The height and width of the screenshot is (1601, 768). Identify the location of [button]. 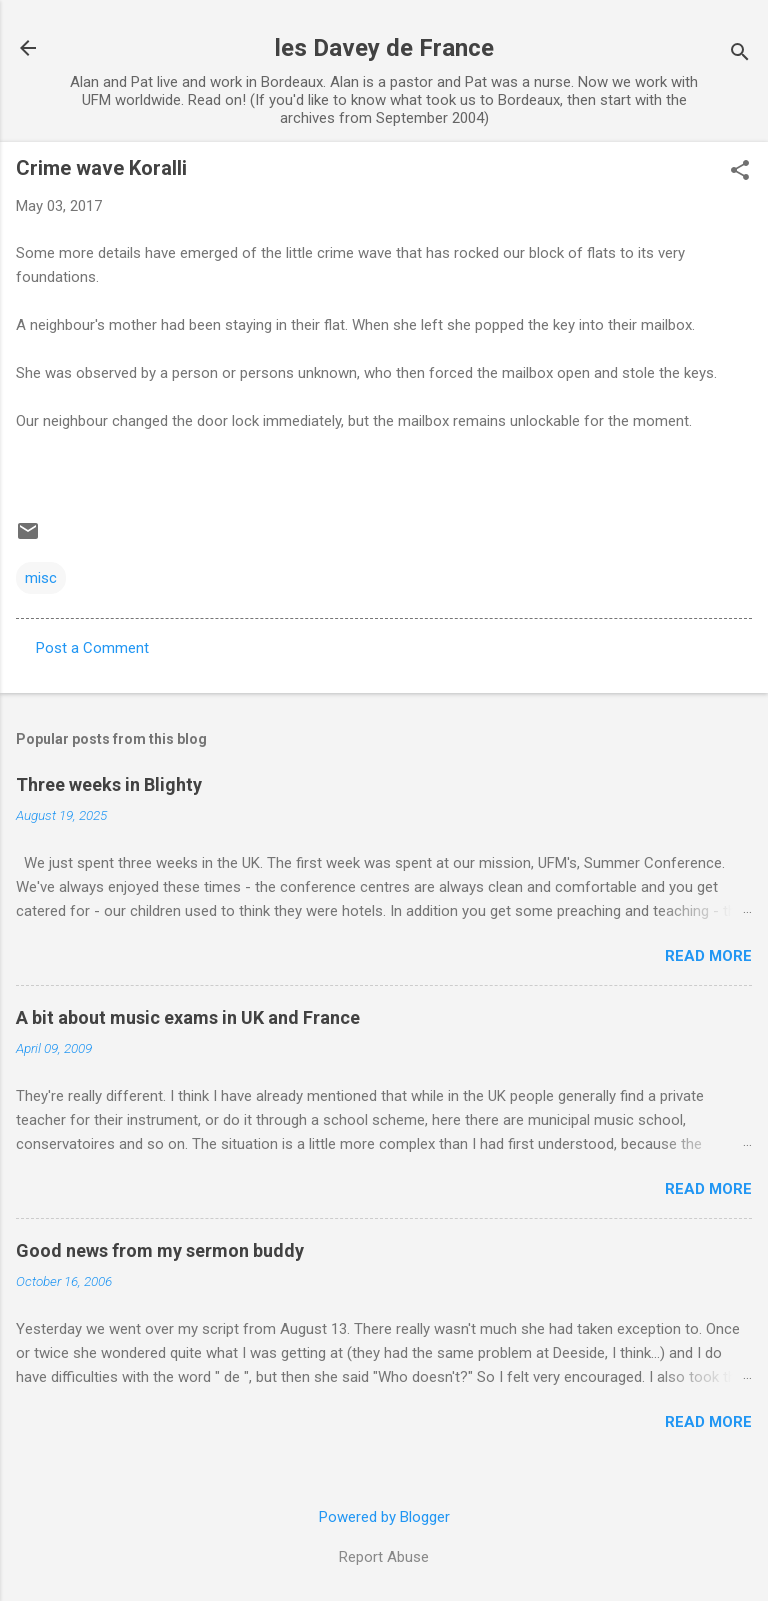
(740, 172).